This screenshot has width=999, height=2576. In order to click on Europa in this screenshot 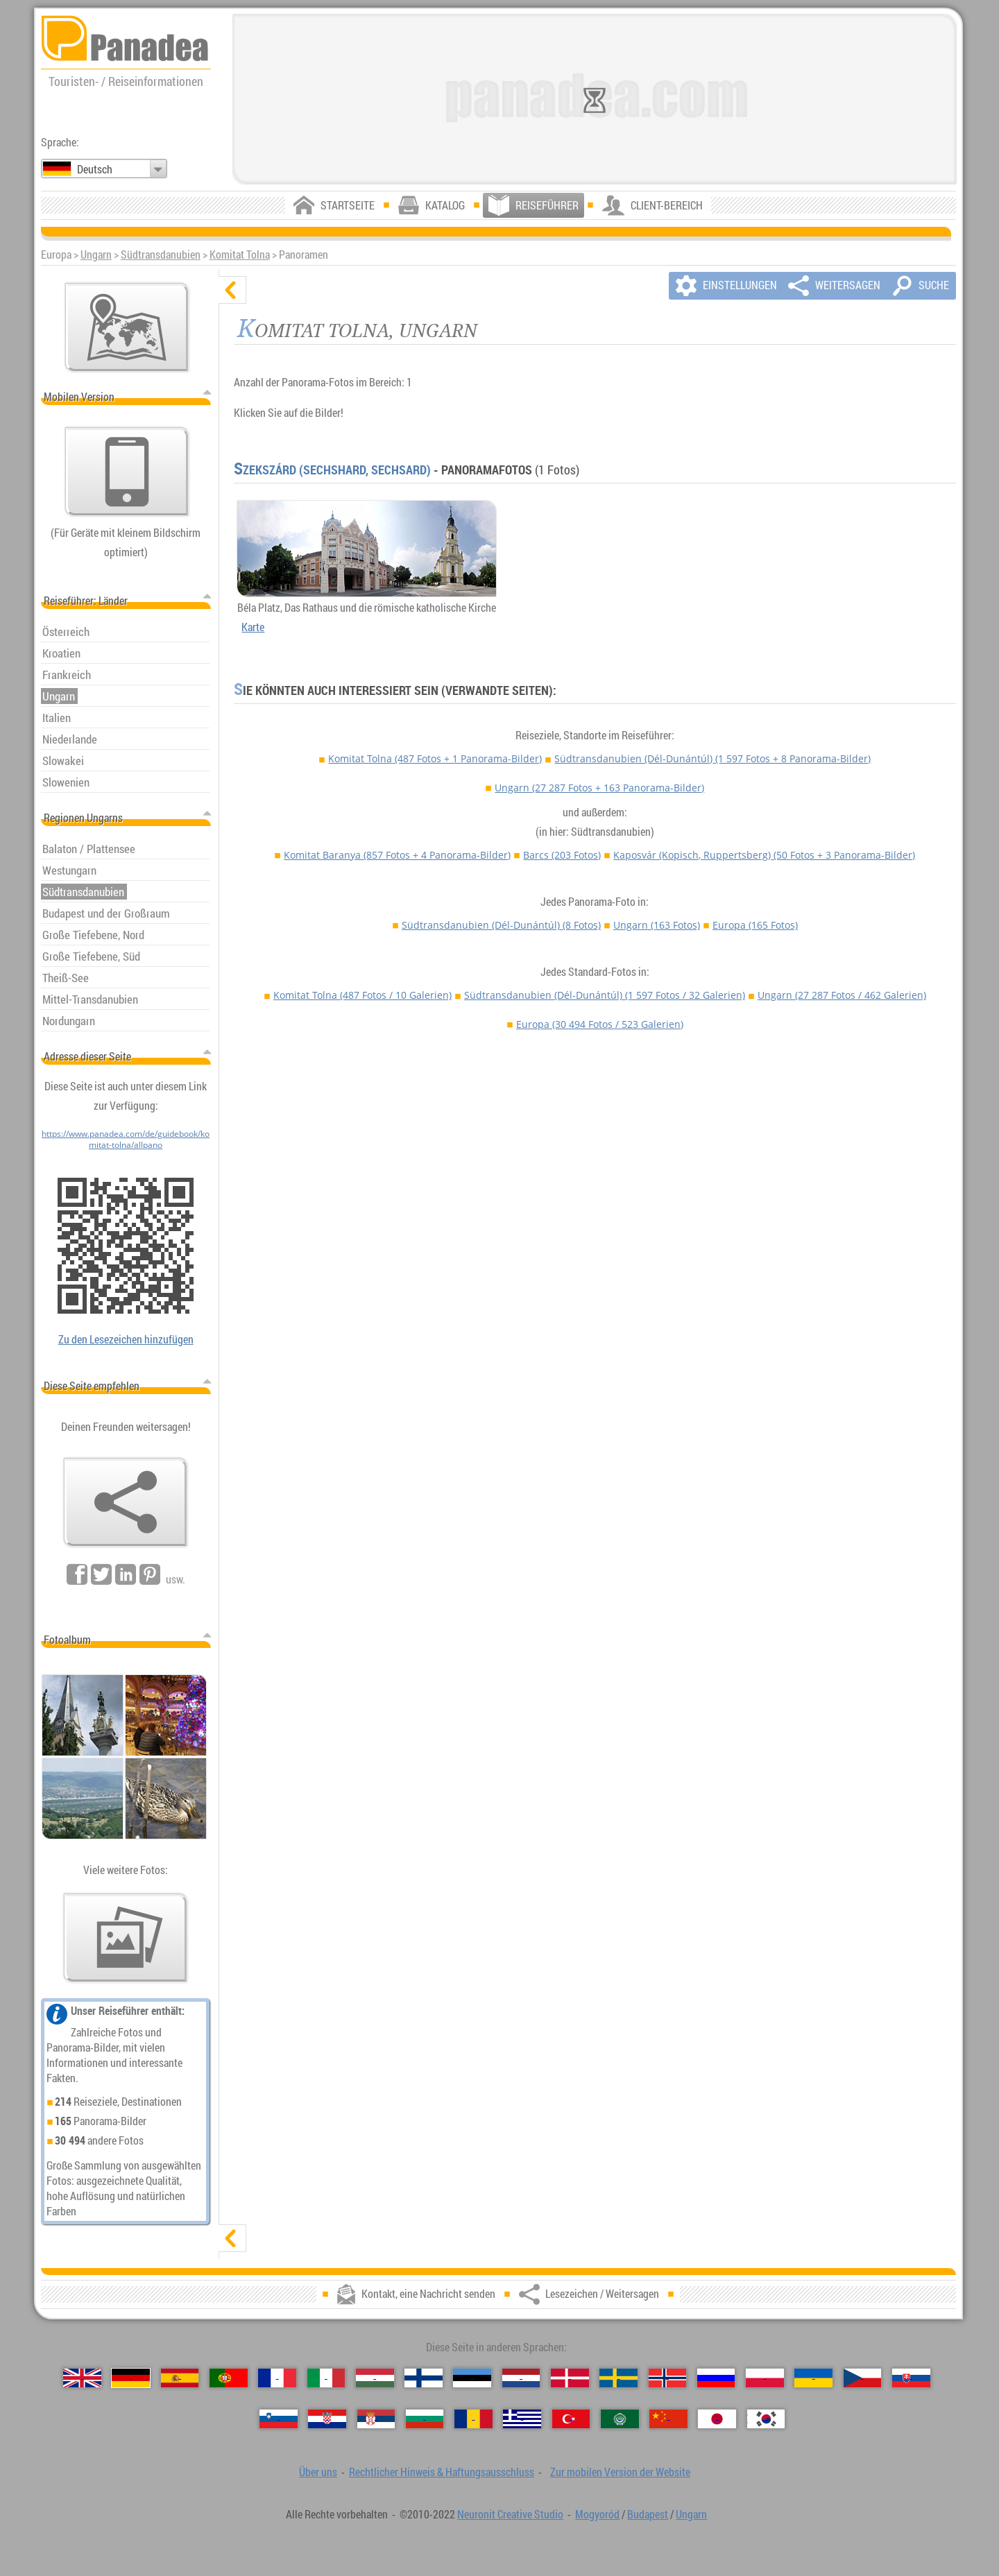, I will do `click(755, 924)`.